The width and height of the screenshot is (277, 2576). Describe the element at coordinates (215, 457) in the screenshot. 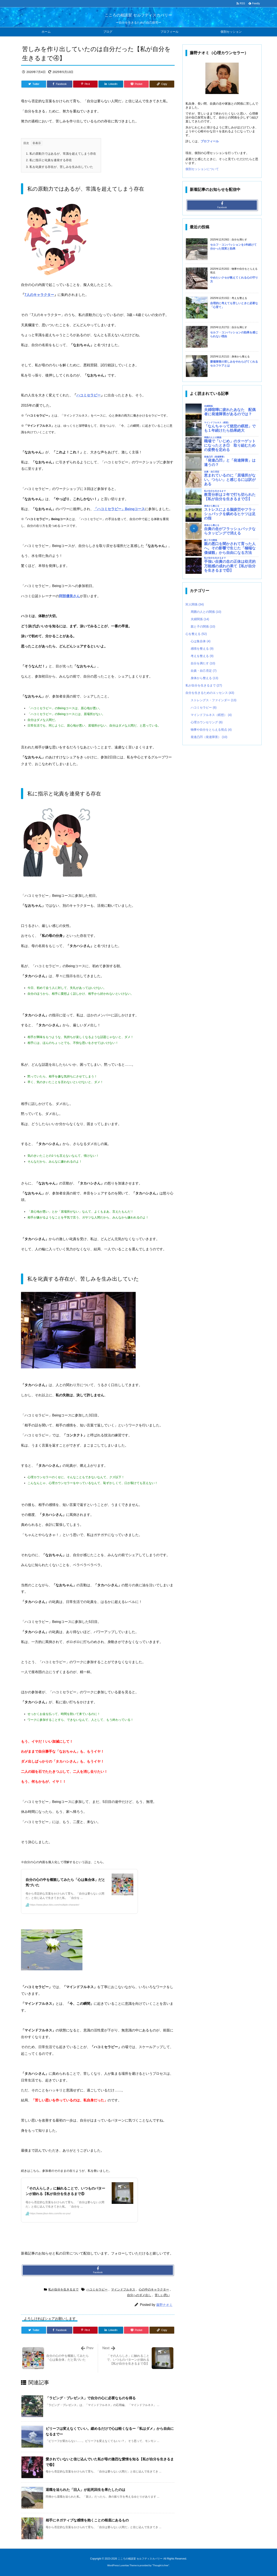

I see `発達凸凹（発達障害）` at that location.